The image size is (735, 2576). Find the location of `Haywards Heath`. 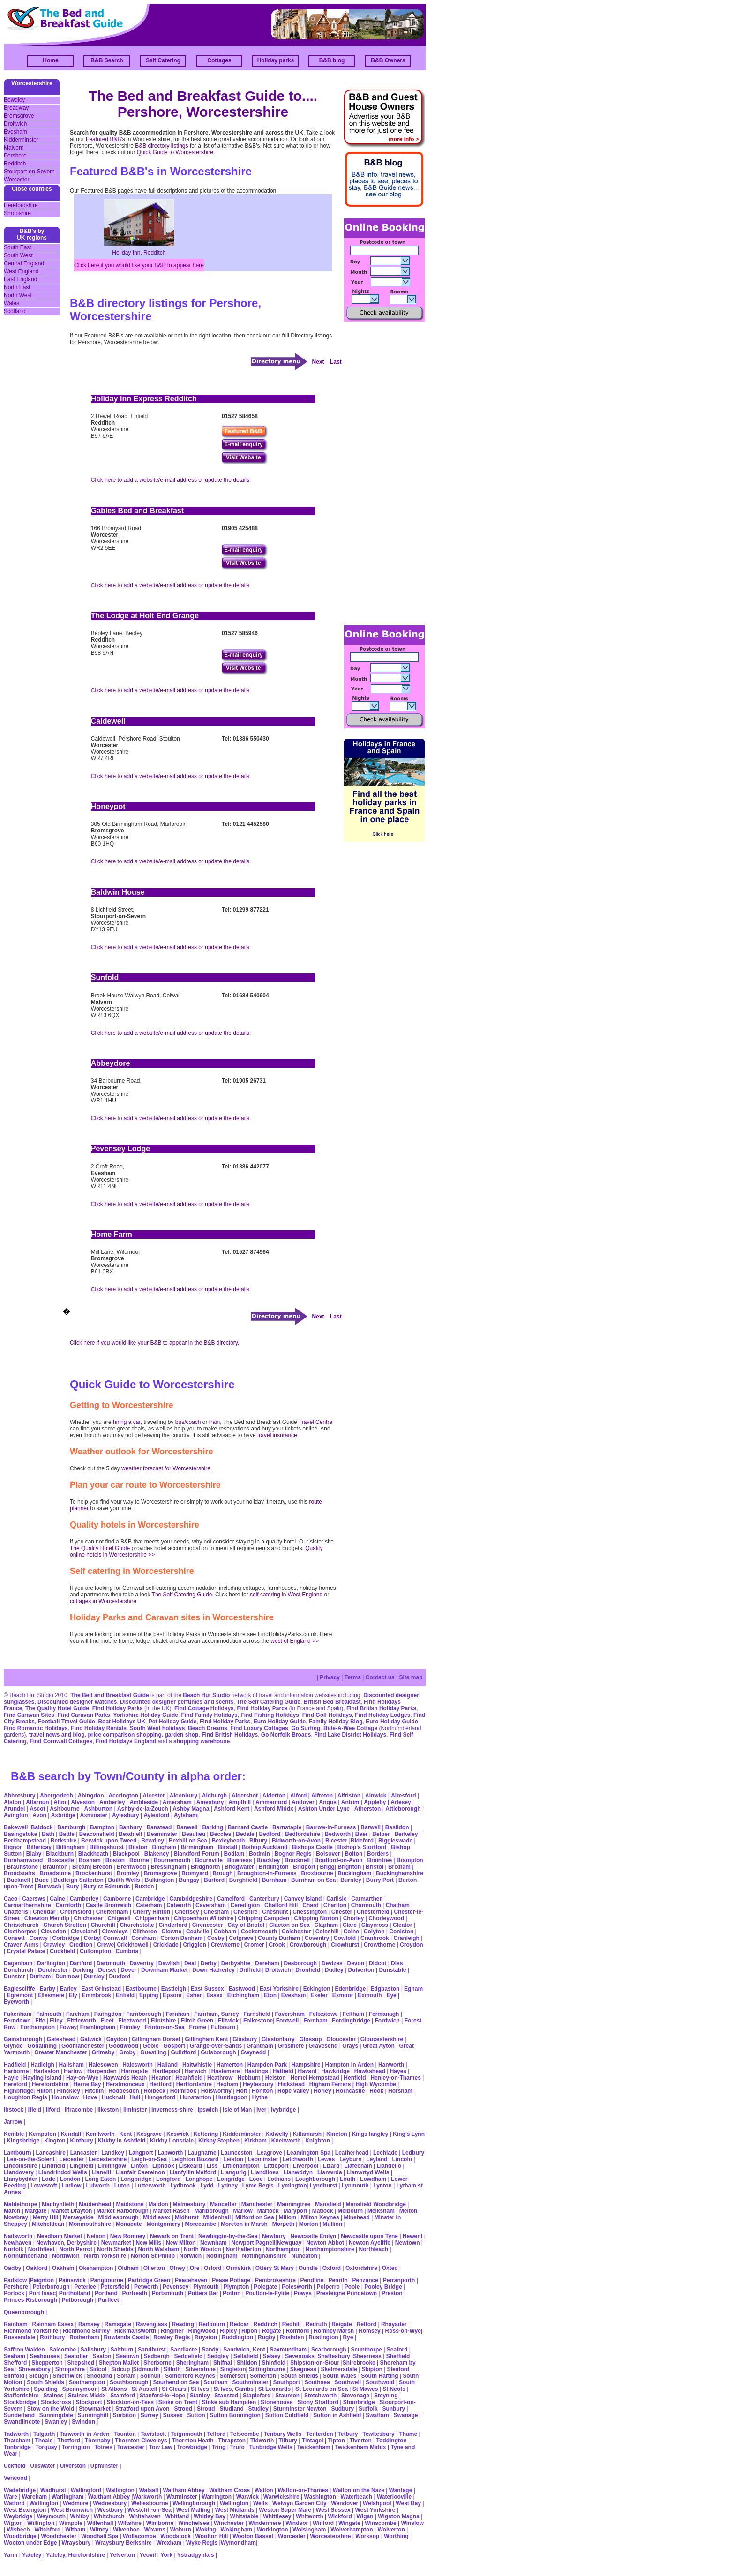

Haywards Heath is located at coordinates (125, 2077).